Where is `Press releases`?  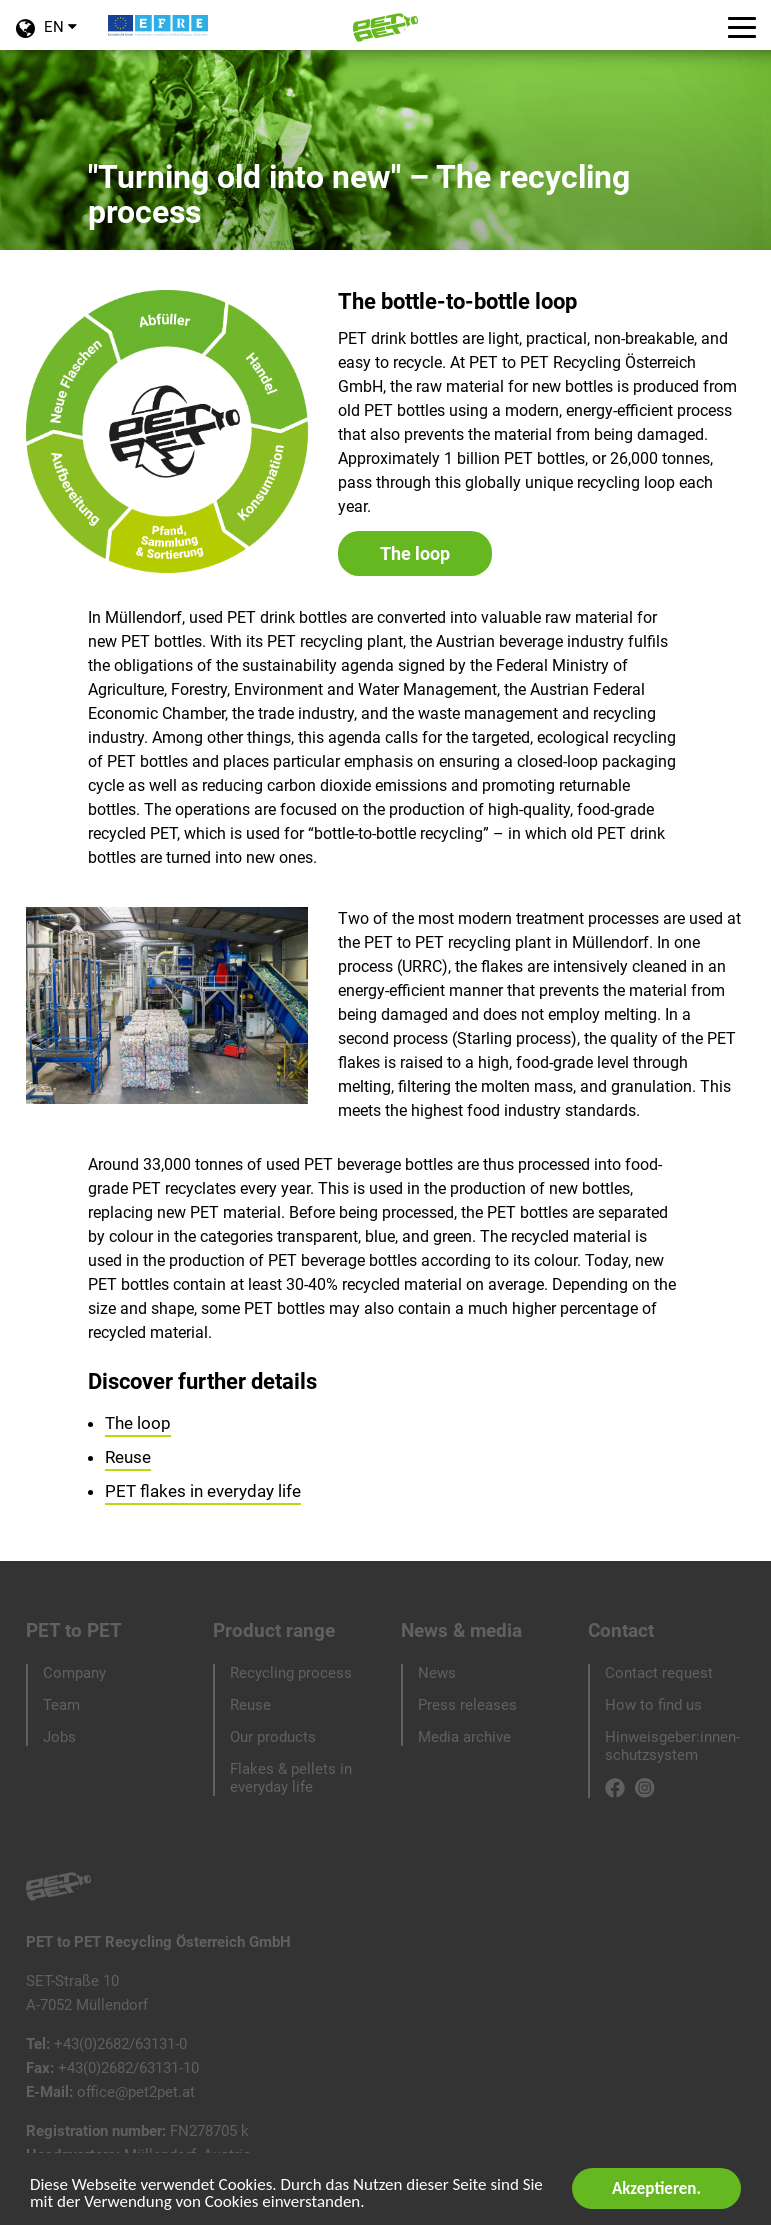 Press releases is located at coordinates (467, 1705).